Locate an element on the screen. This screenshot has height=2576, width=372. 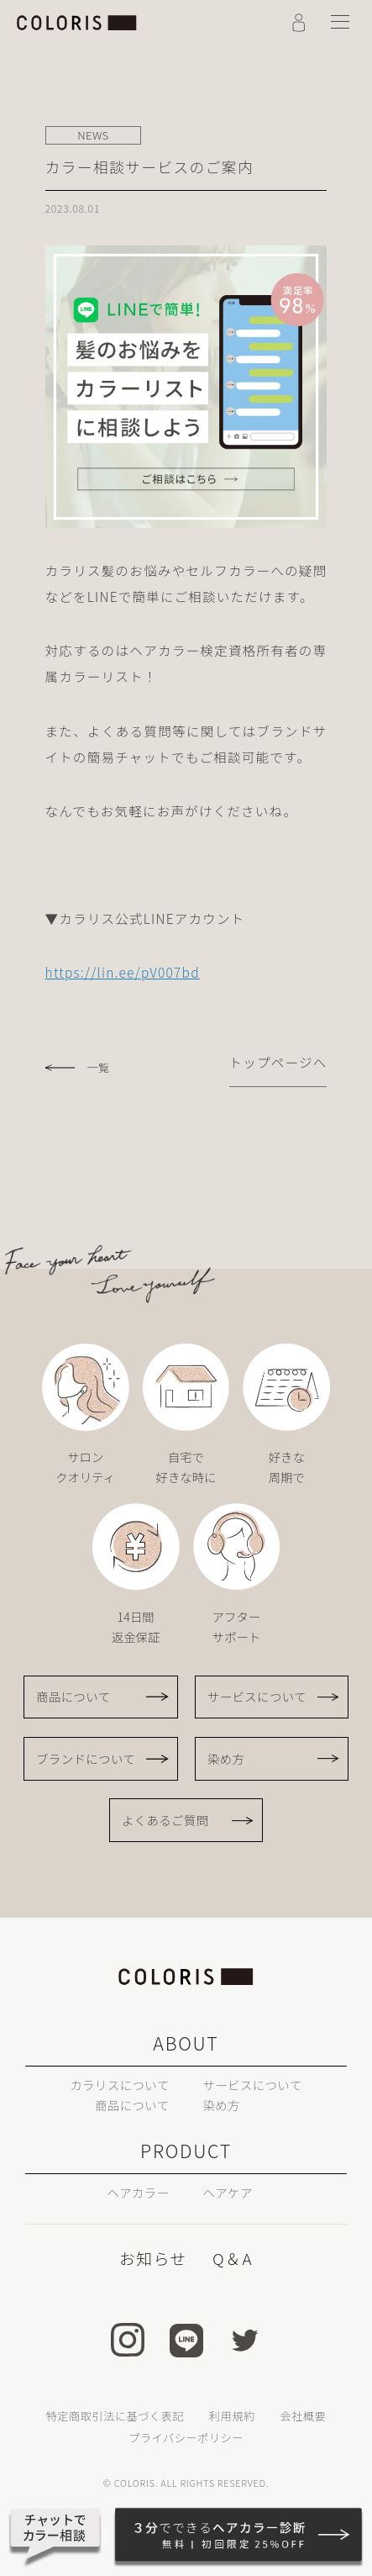
プライバシーポリシー is located at coordinates (186, 2438).